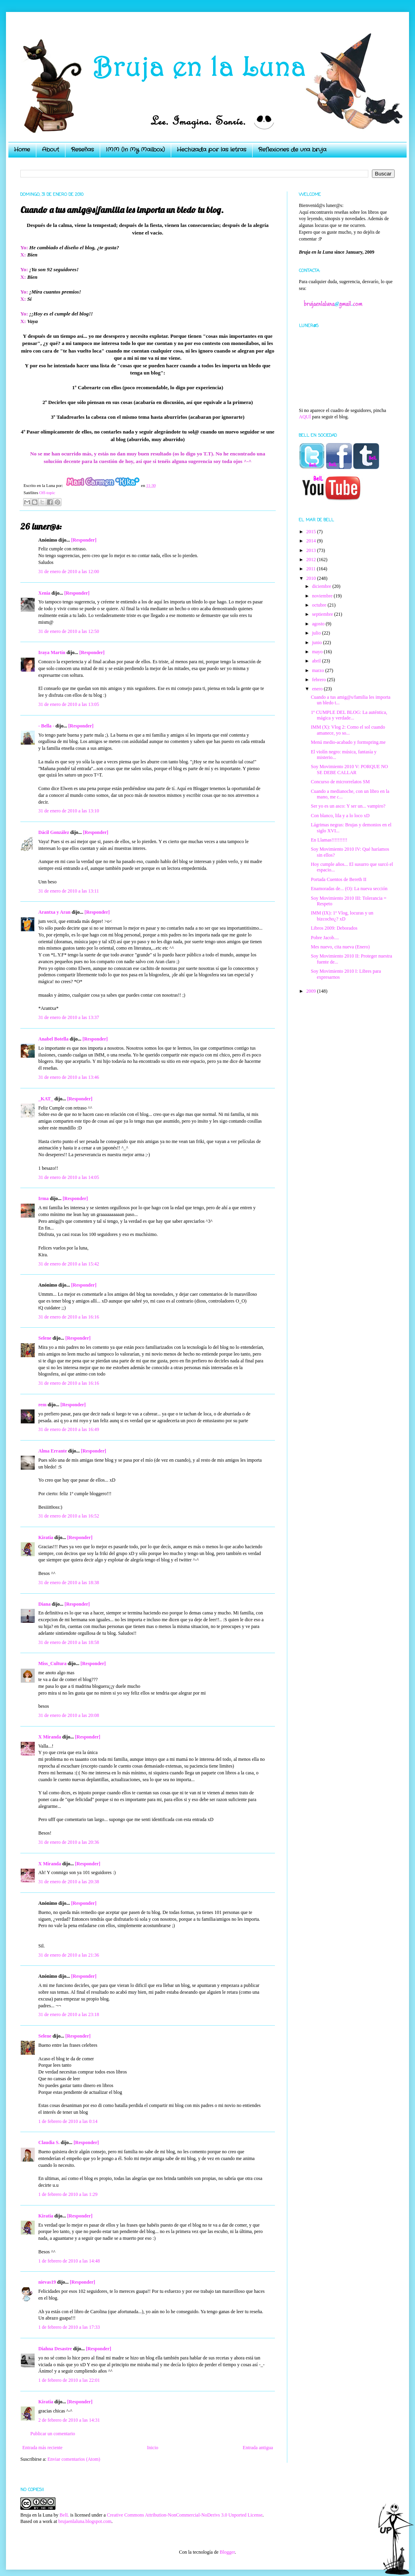 This screenshot has width=415, height=2576. What do you see at coordinates (43, 1198) in the screenshot?
I see `Irma` at bounding box center [43, 1198].